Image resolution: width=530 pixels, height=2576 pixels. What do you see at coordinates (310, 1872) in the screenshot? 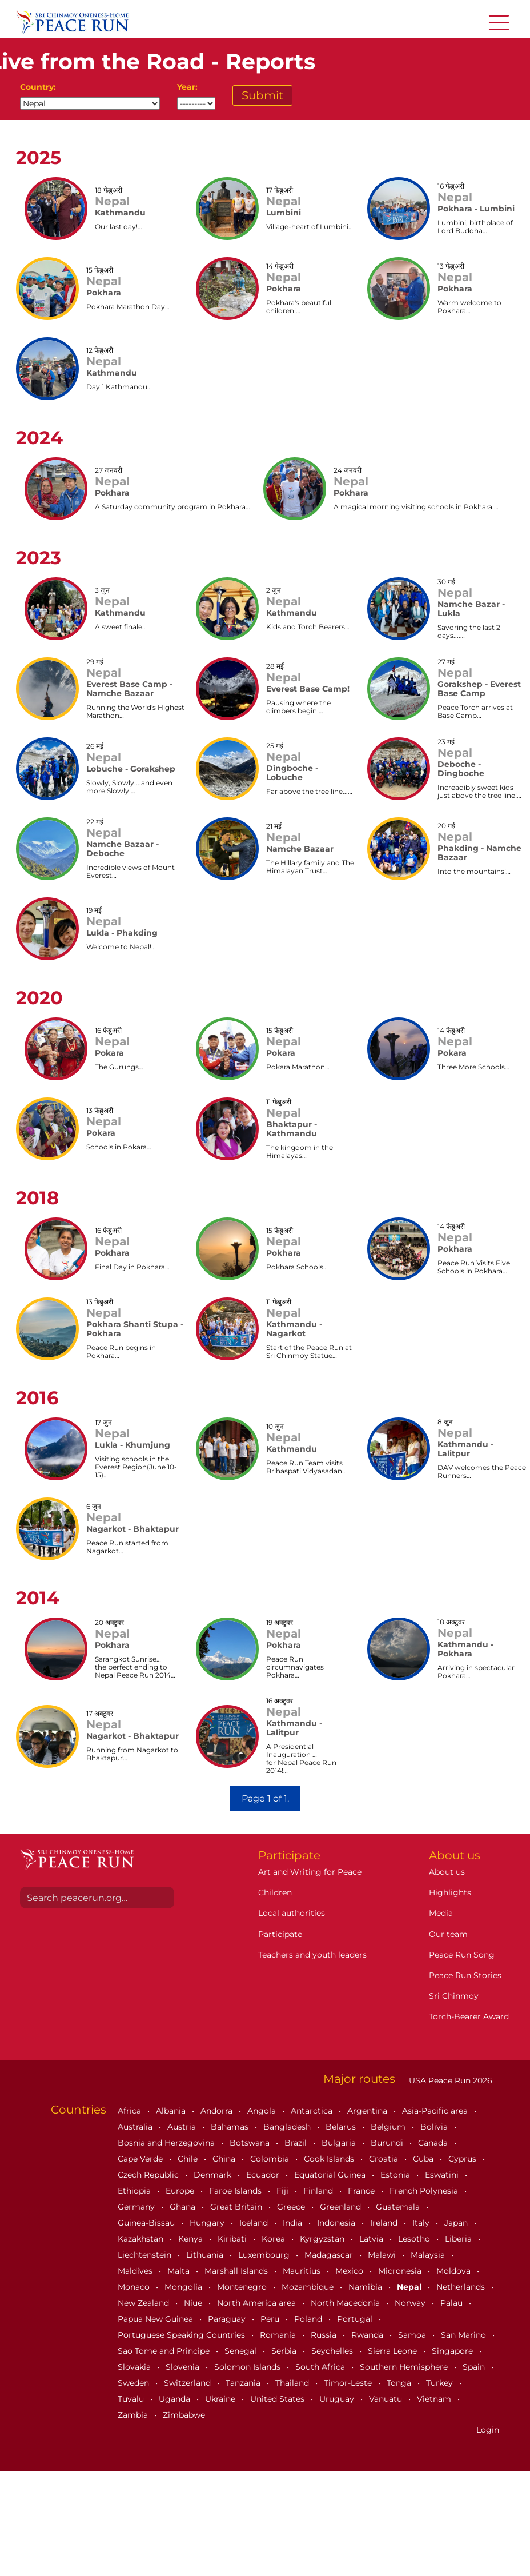
I see `Art and Writing for Peace` at bounding box center [310, 1872].